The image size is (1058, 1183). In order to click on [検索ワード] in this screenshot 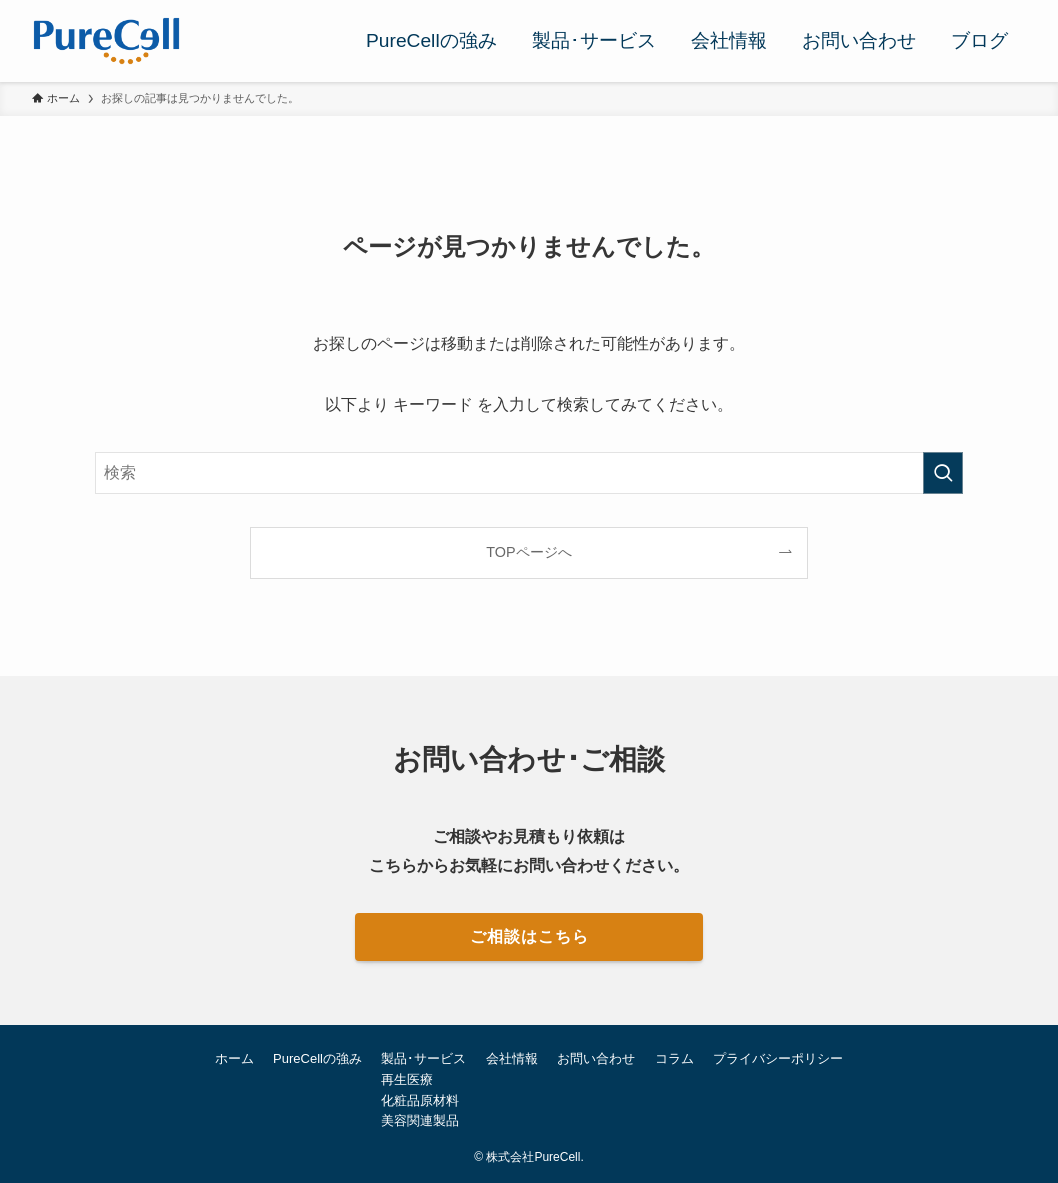, I will do `click(529, 473)`.